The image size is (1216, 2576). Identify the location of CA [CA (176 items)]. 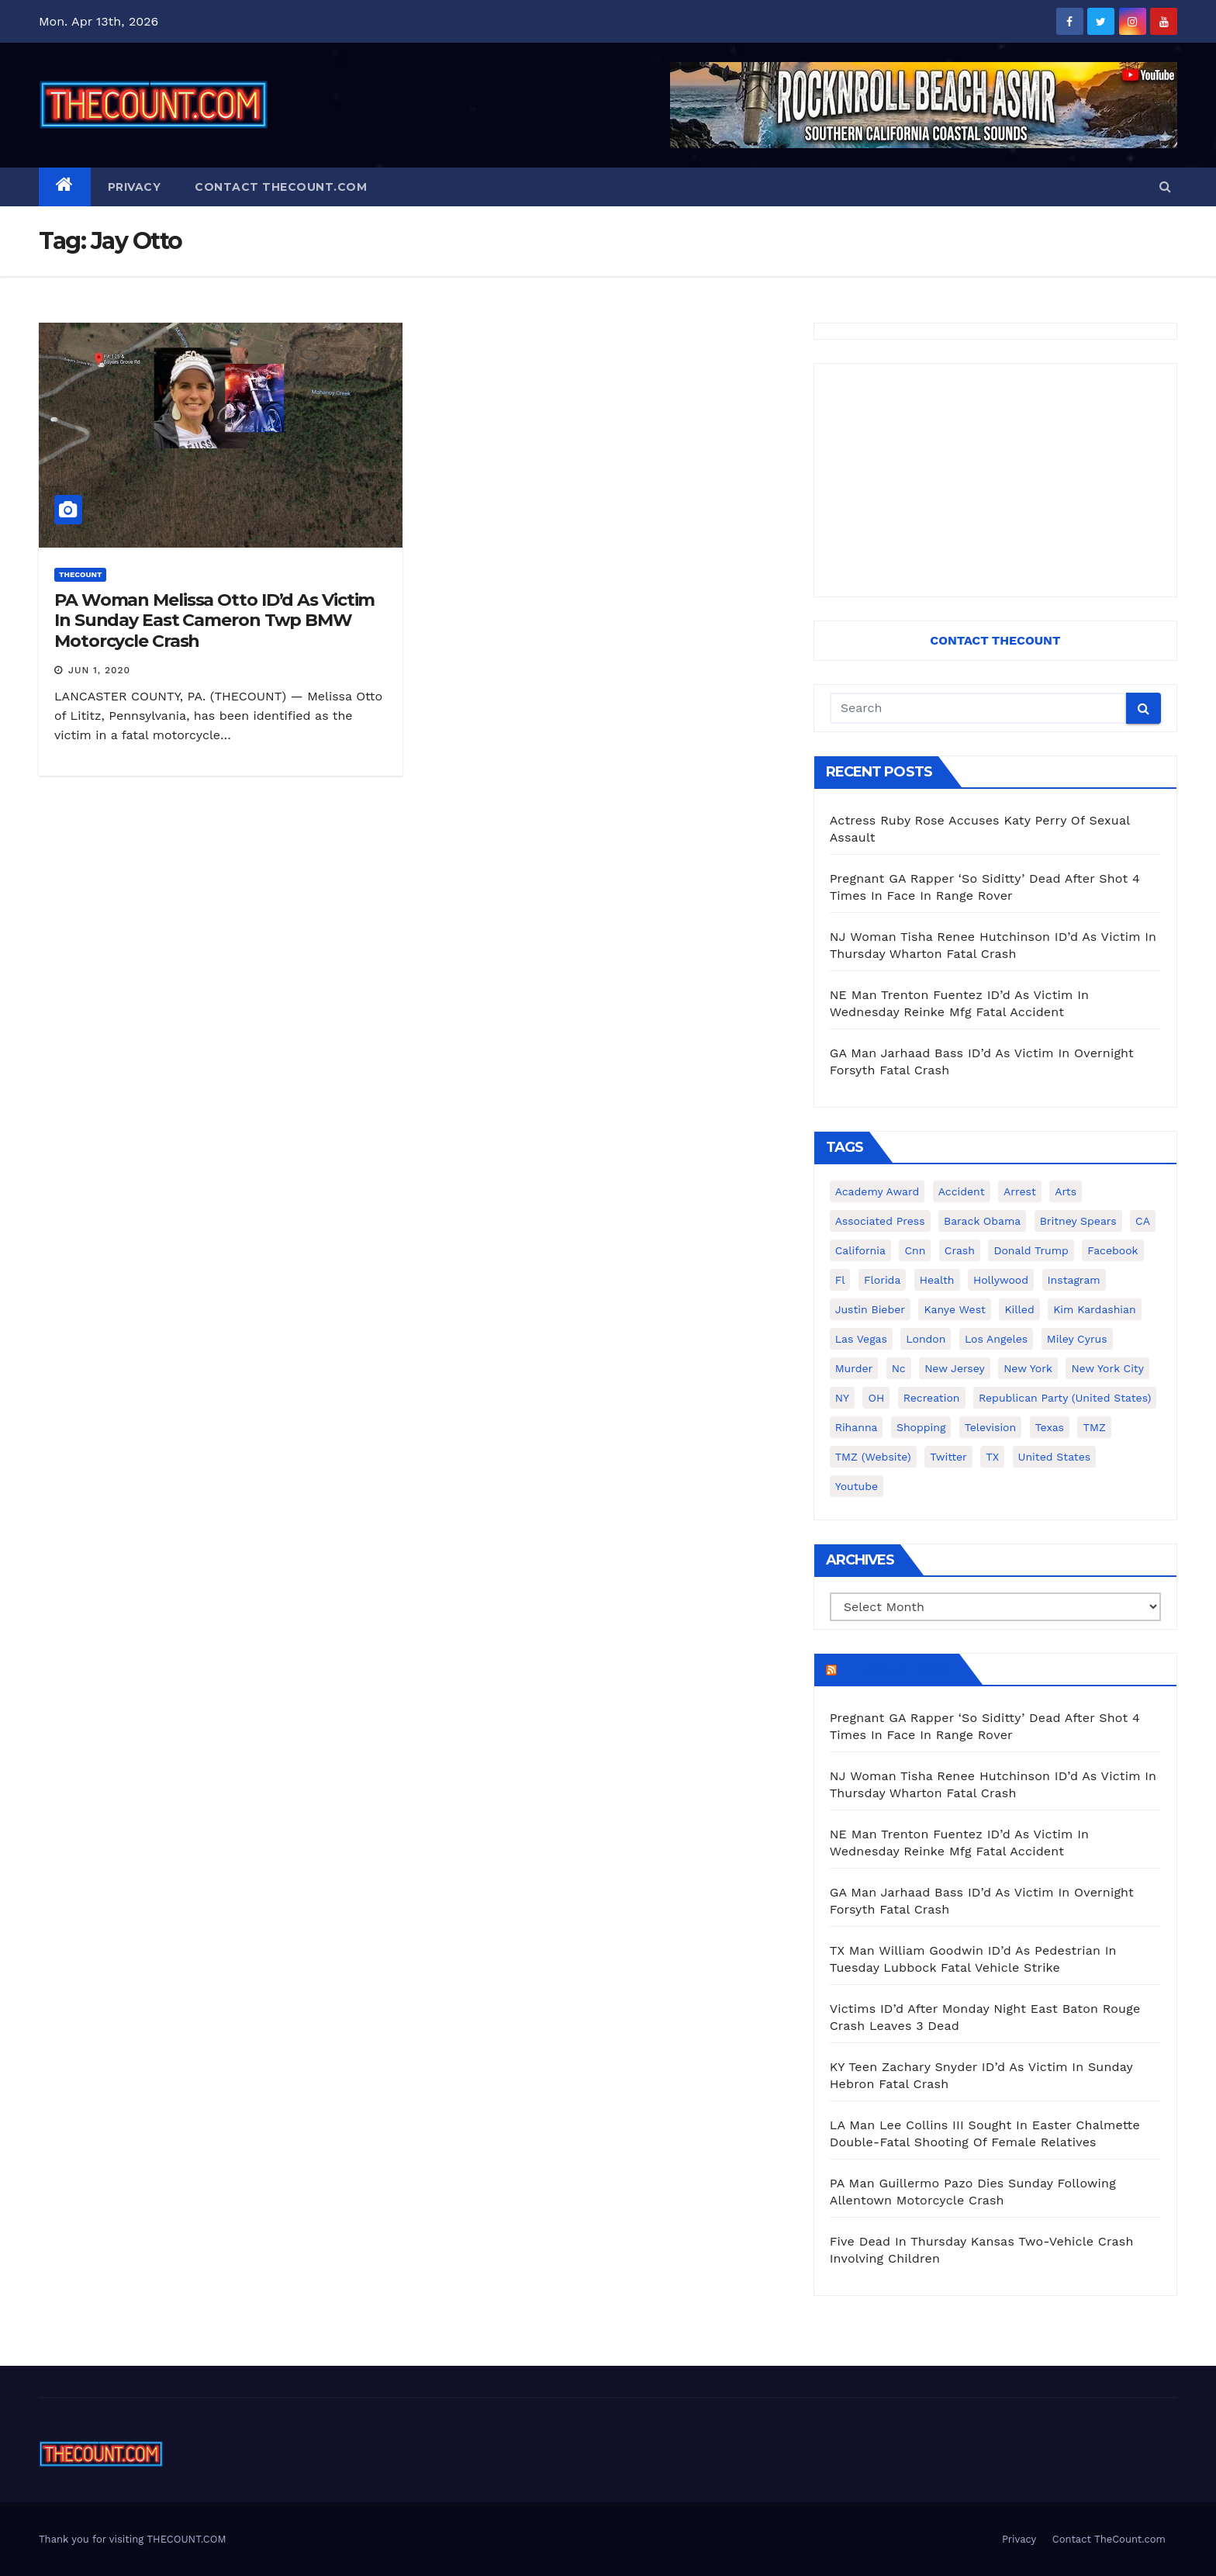
(1142, 1221).